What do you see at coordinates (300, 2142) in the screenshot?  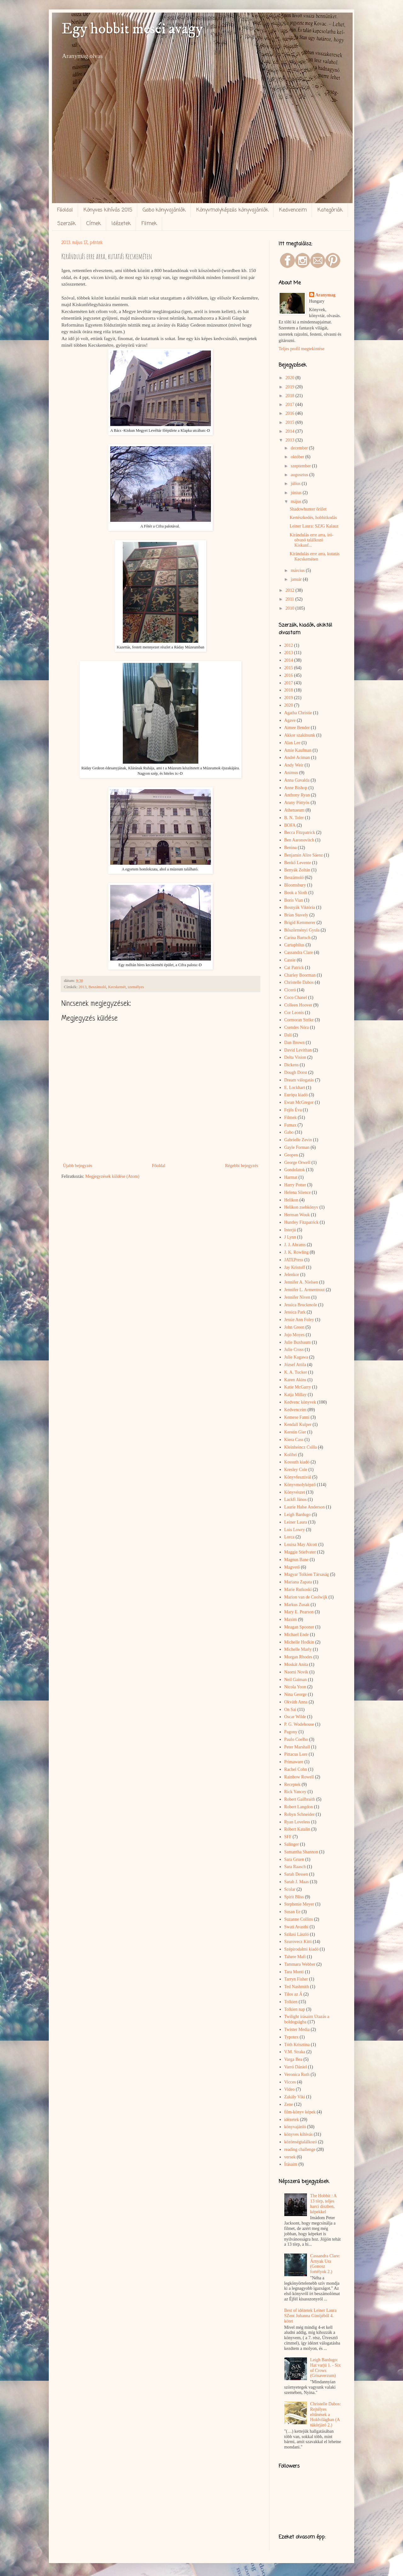 I see `közönségtalálkozó` at bounding box center [300, 2142].